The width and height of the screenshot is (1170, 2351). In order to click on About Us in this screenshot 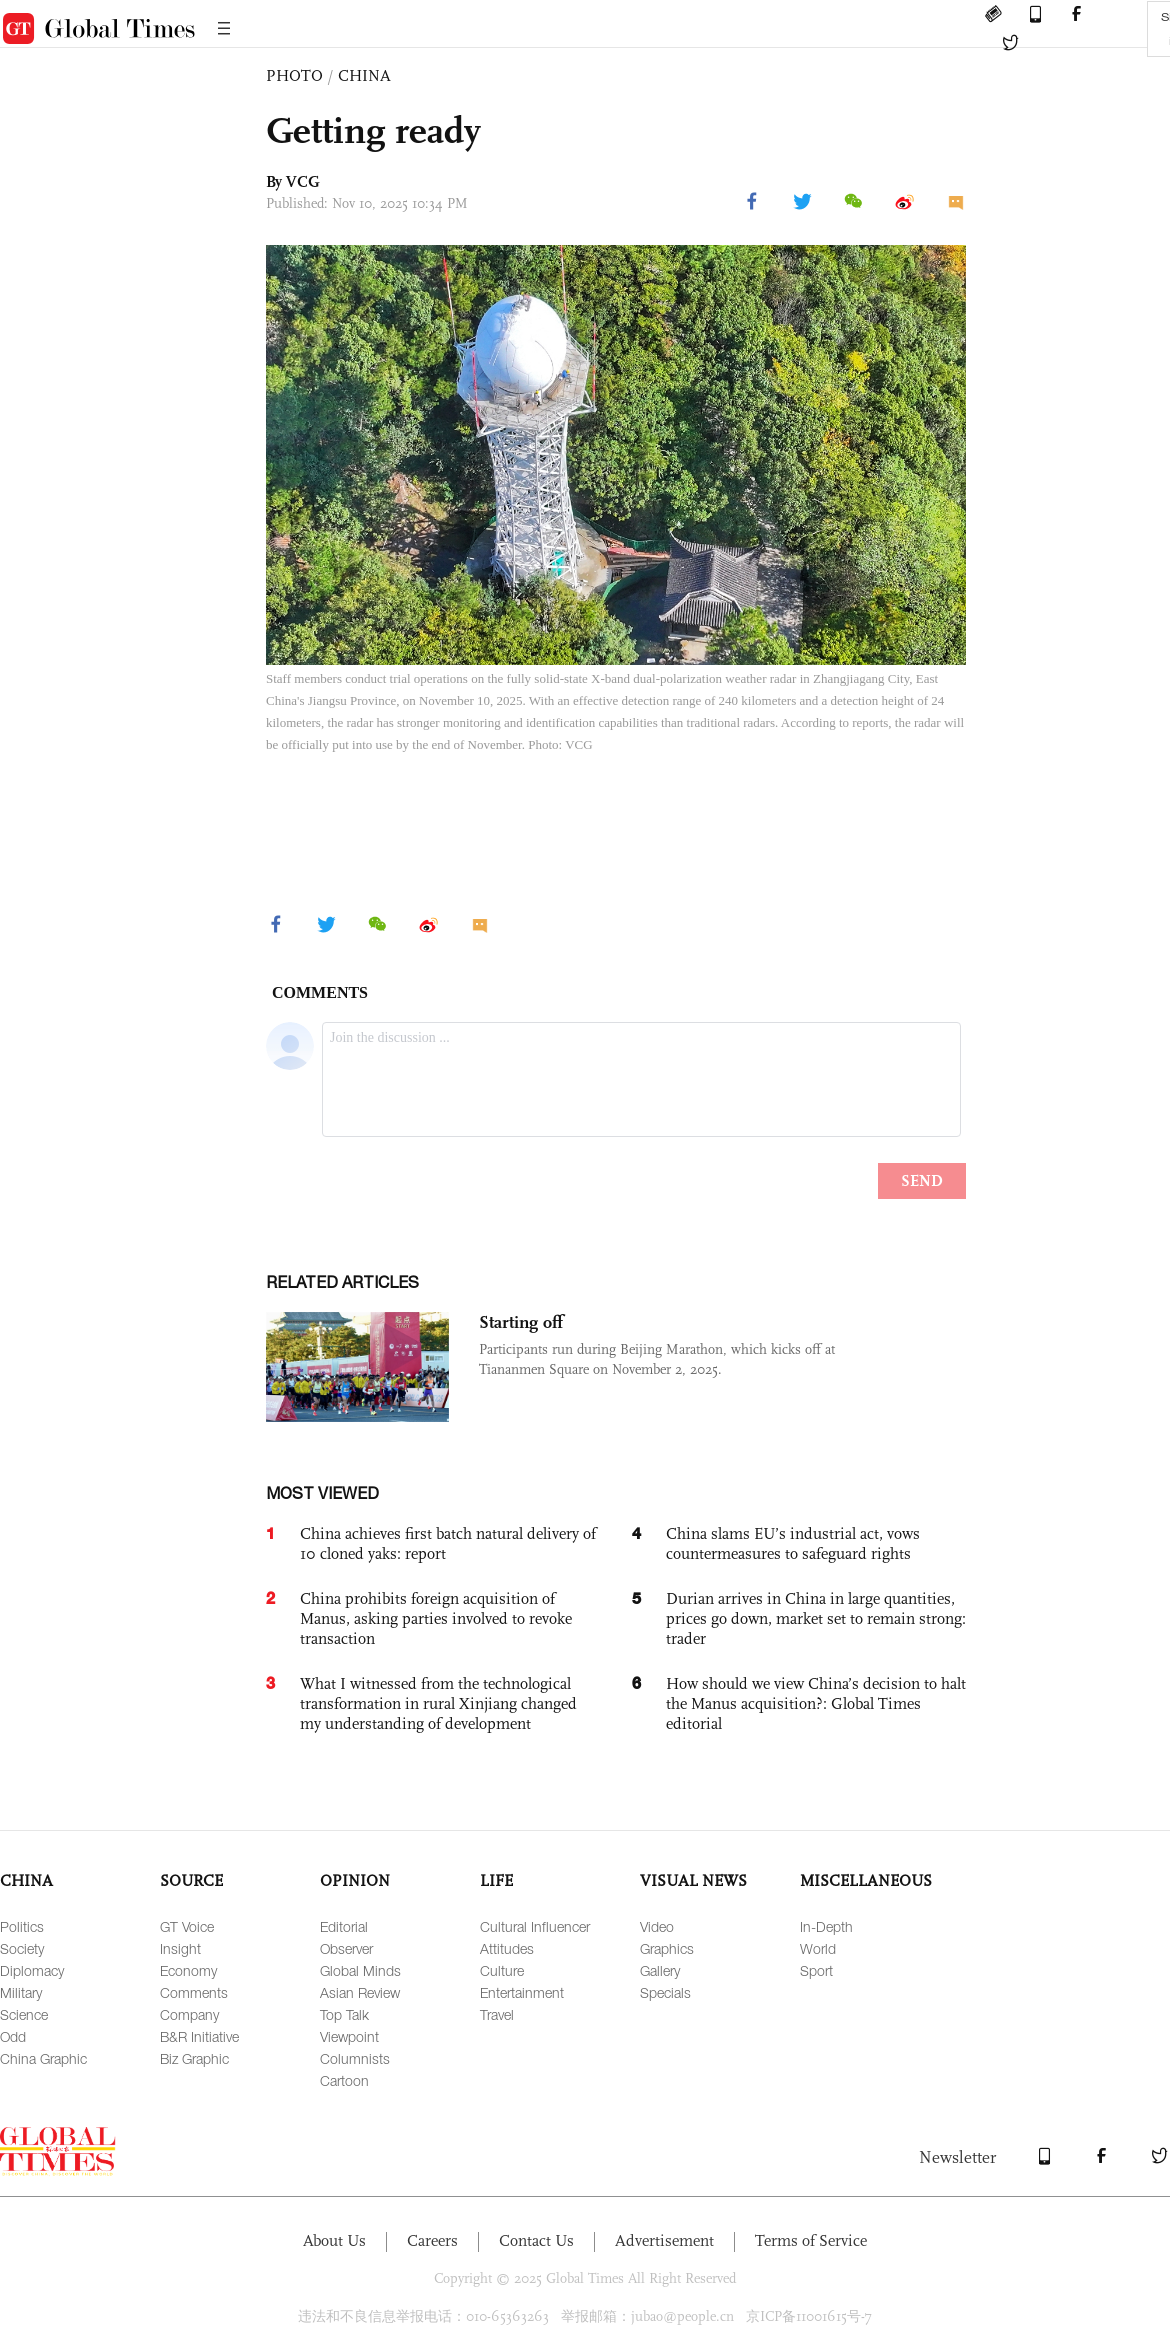, I will do `click(334, 2240)`.